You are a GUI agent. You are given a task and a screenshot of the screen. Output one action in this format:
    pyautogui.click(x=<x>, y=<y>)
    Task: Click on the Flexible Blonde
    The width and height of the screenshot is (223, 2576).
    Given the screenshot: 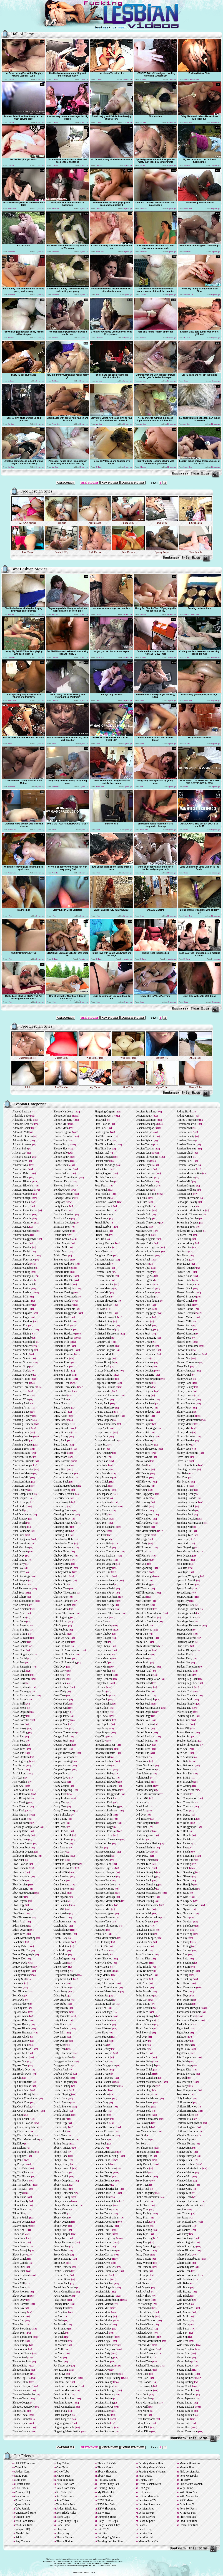 What is the action you would take?
    pyautogui.click(x=104, y=1177)
    